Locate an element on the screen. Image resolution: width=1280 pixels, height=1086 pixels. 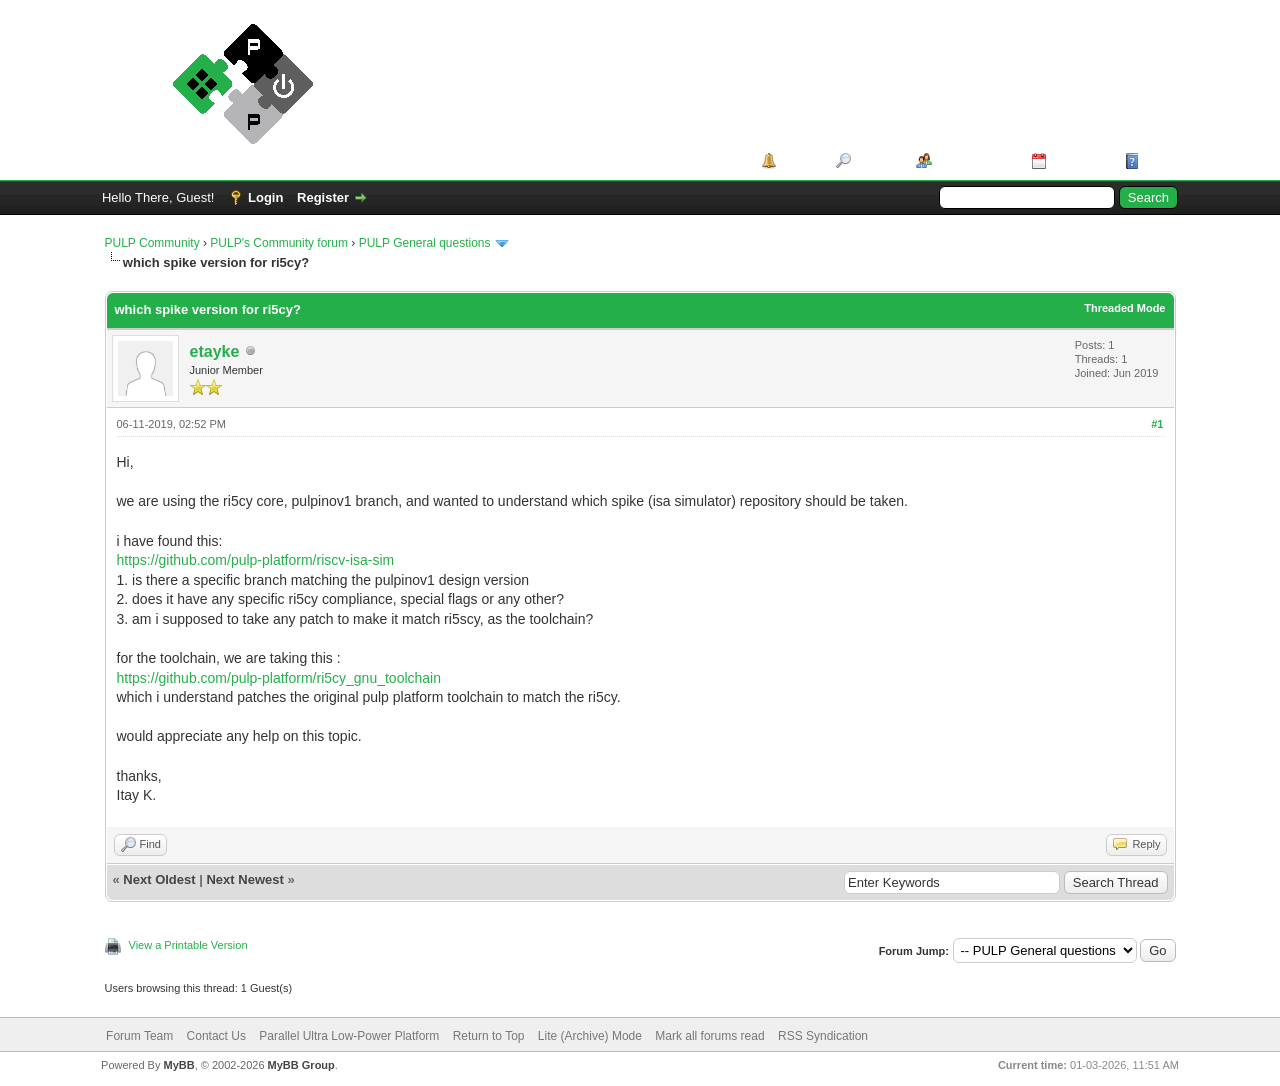
Next Newest is located at coordinates (244, 879).